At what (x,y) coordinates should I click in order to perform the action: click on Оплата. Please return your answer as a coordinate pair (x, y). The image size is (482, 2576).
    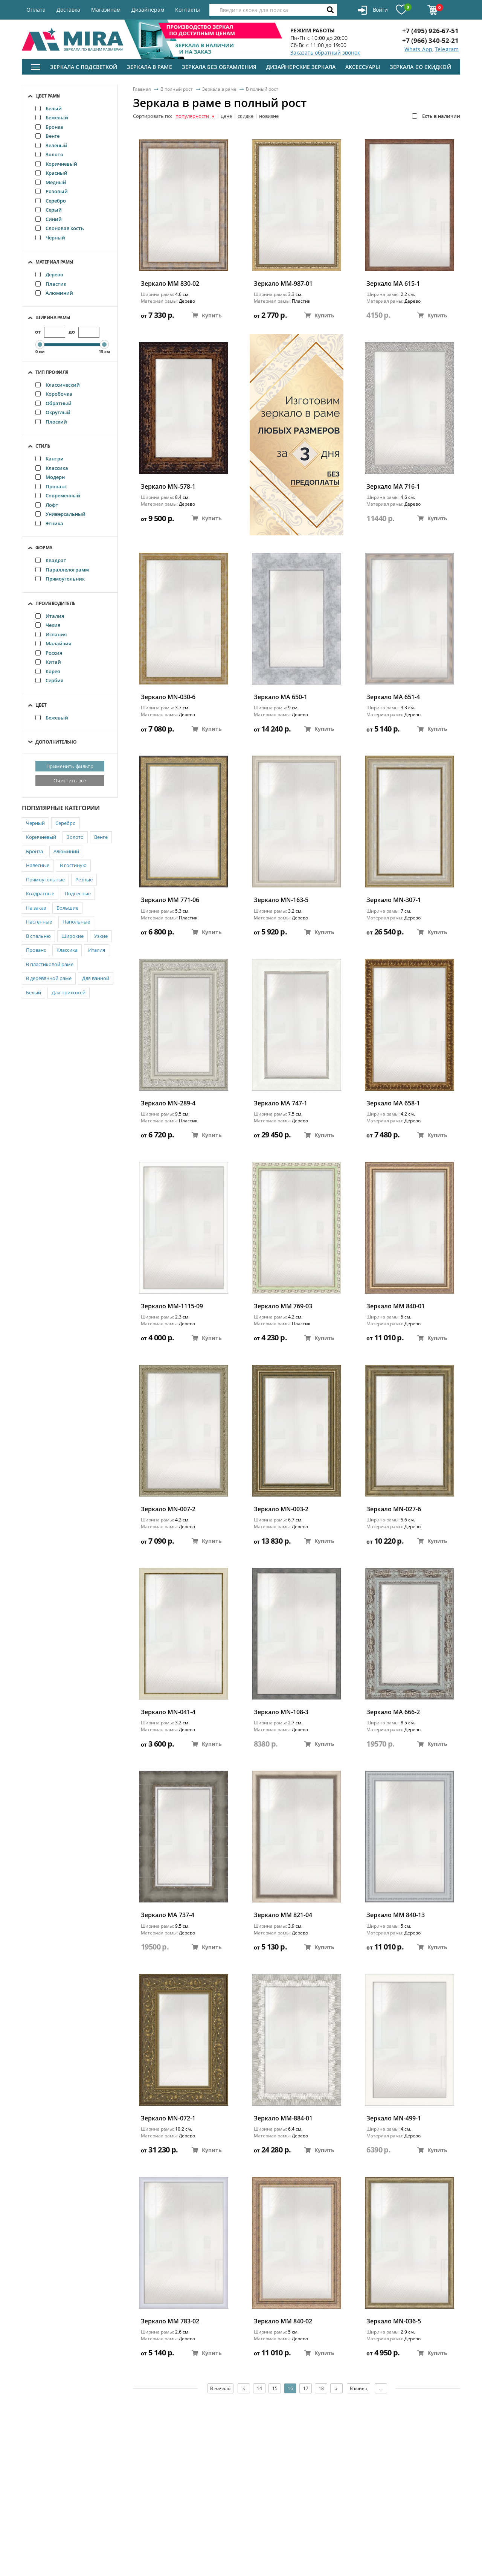
    Looking at the image, I should click on (36, 9).